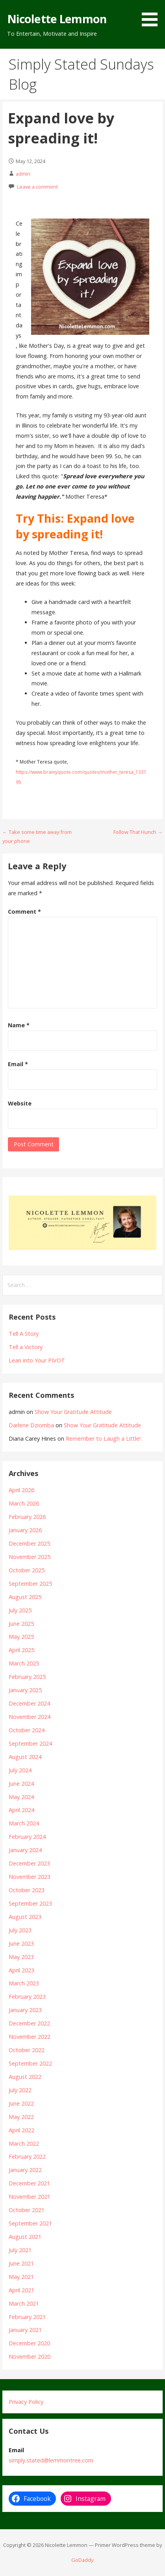  Describe the element at coordinates (51, 2460) in the screenshot. I see `simply.stated@lemmontree.com` at that location.